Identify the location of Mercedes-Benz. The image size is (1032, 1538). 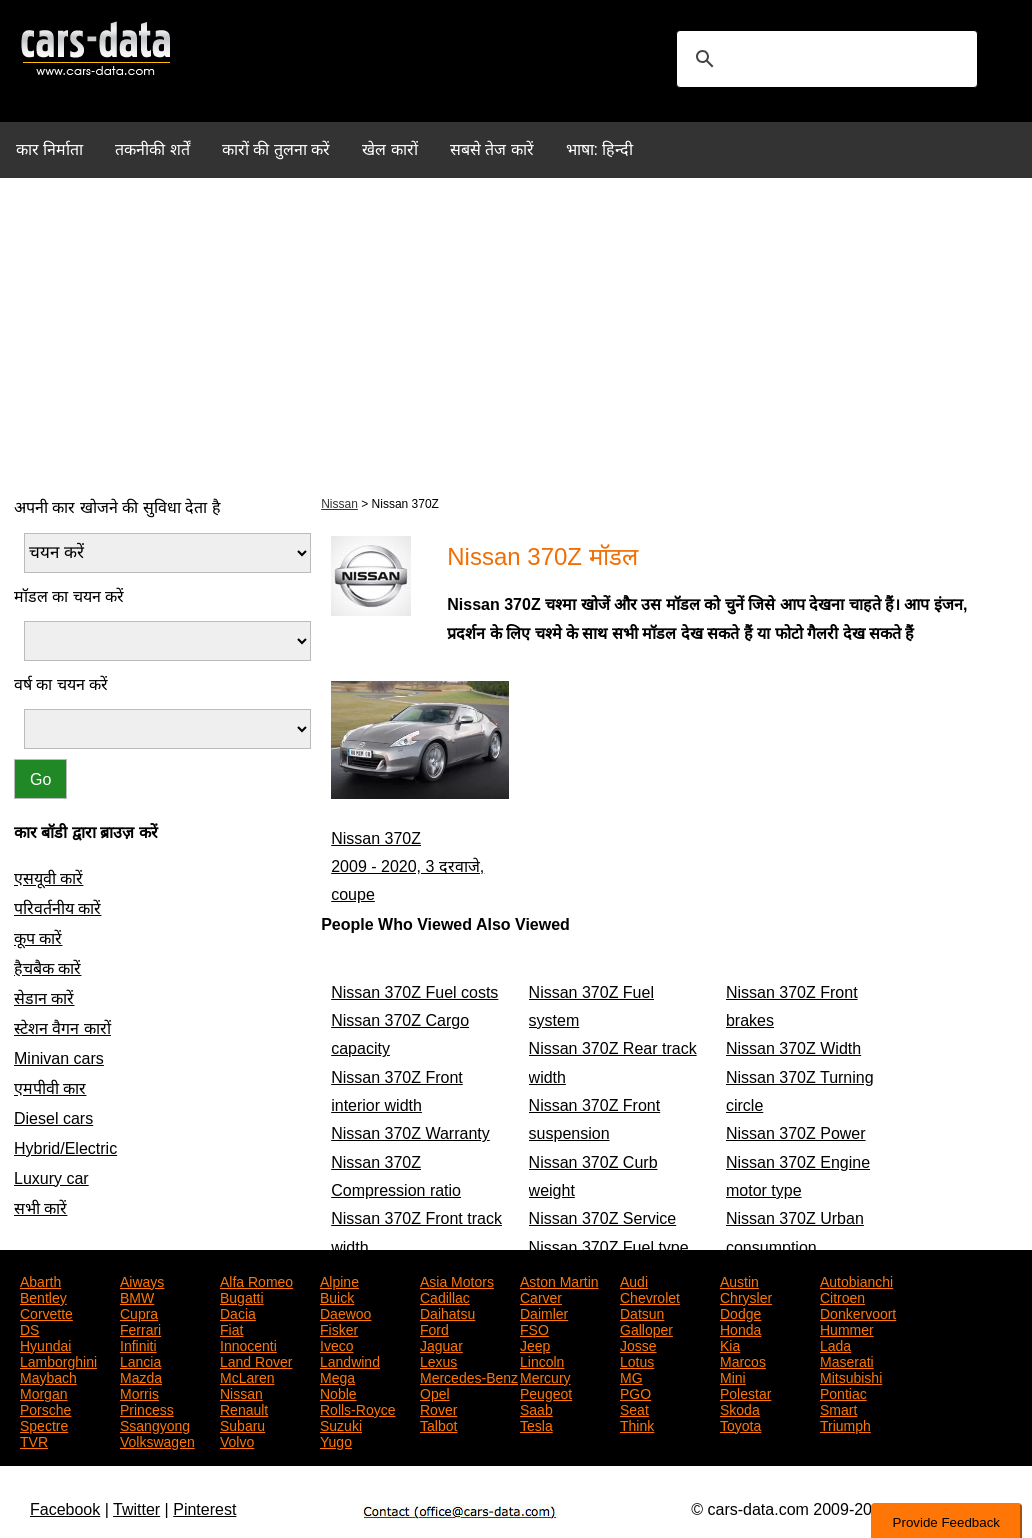
(469, 1376).